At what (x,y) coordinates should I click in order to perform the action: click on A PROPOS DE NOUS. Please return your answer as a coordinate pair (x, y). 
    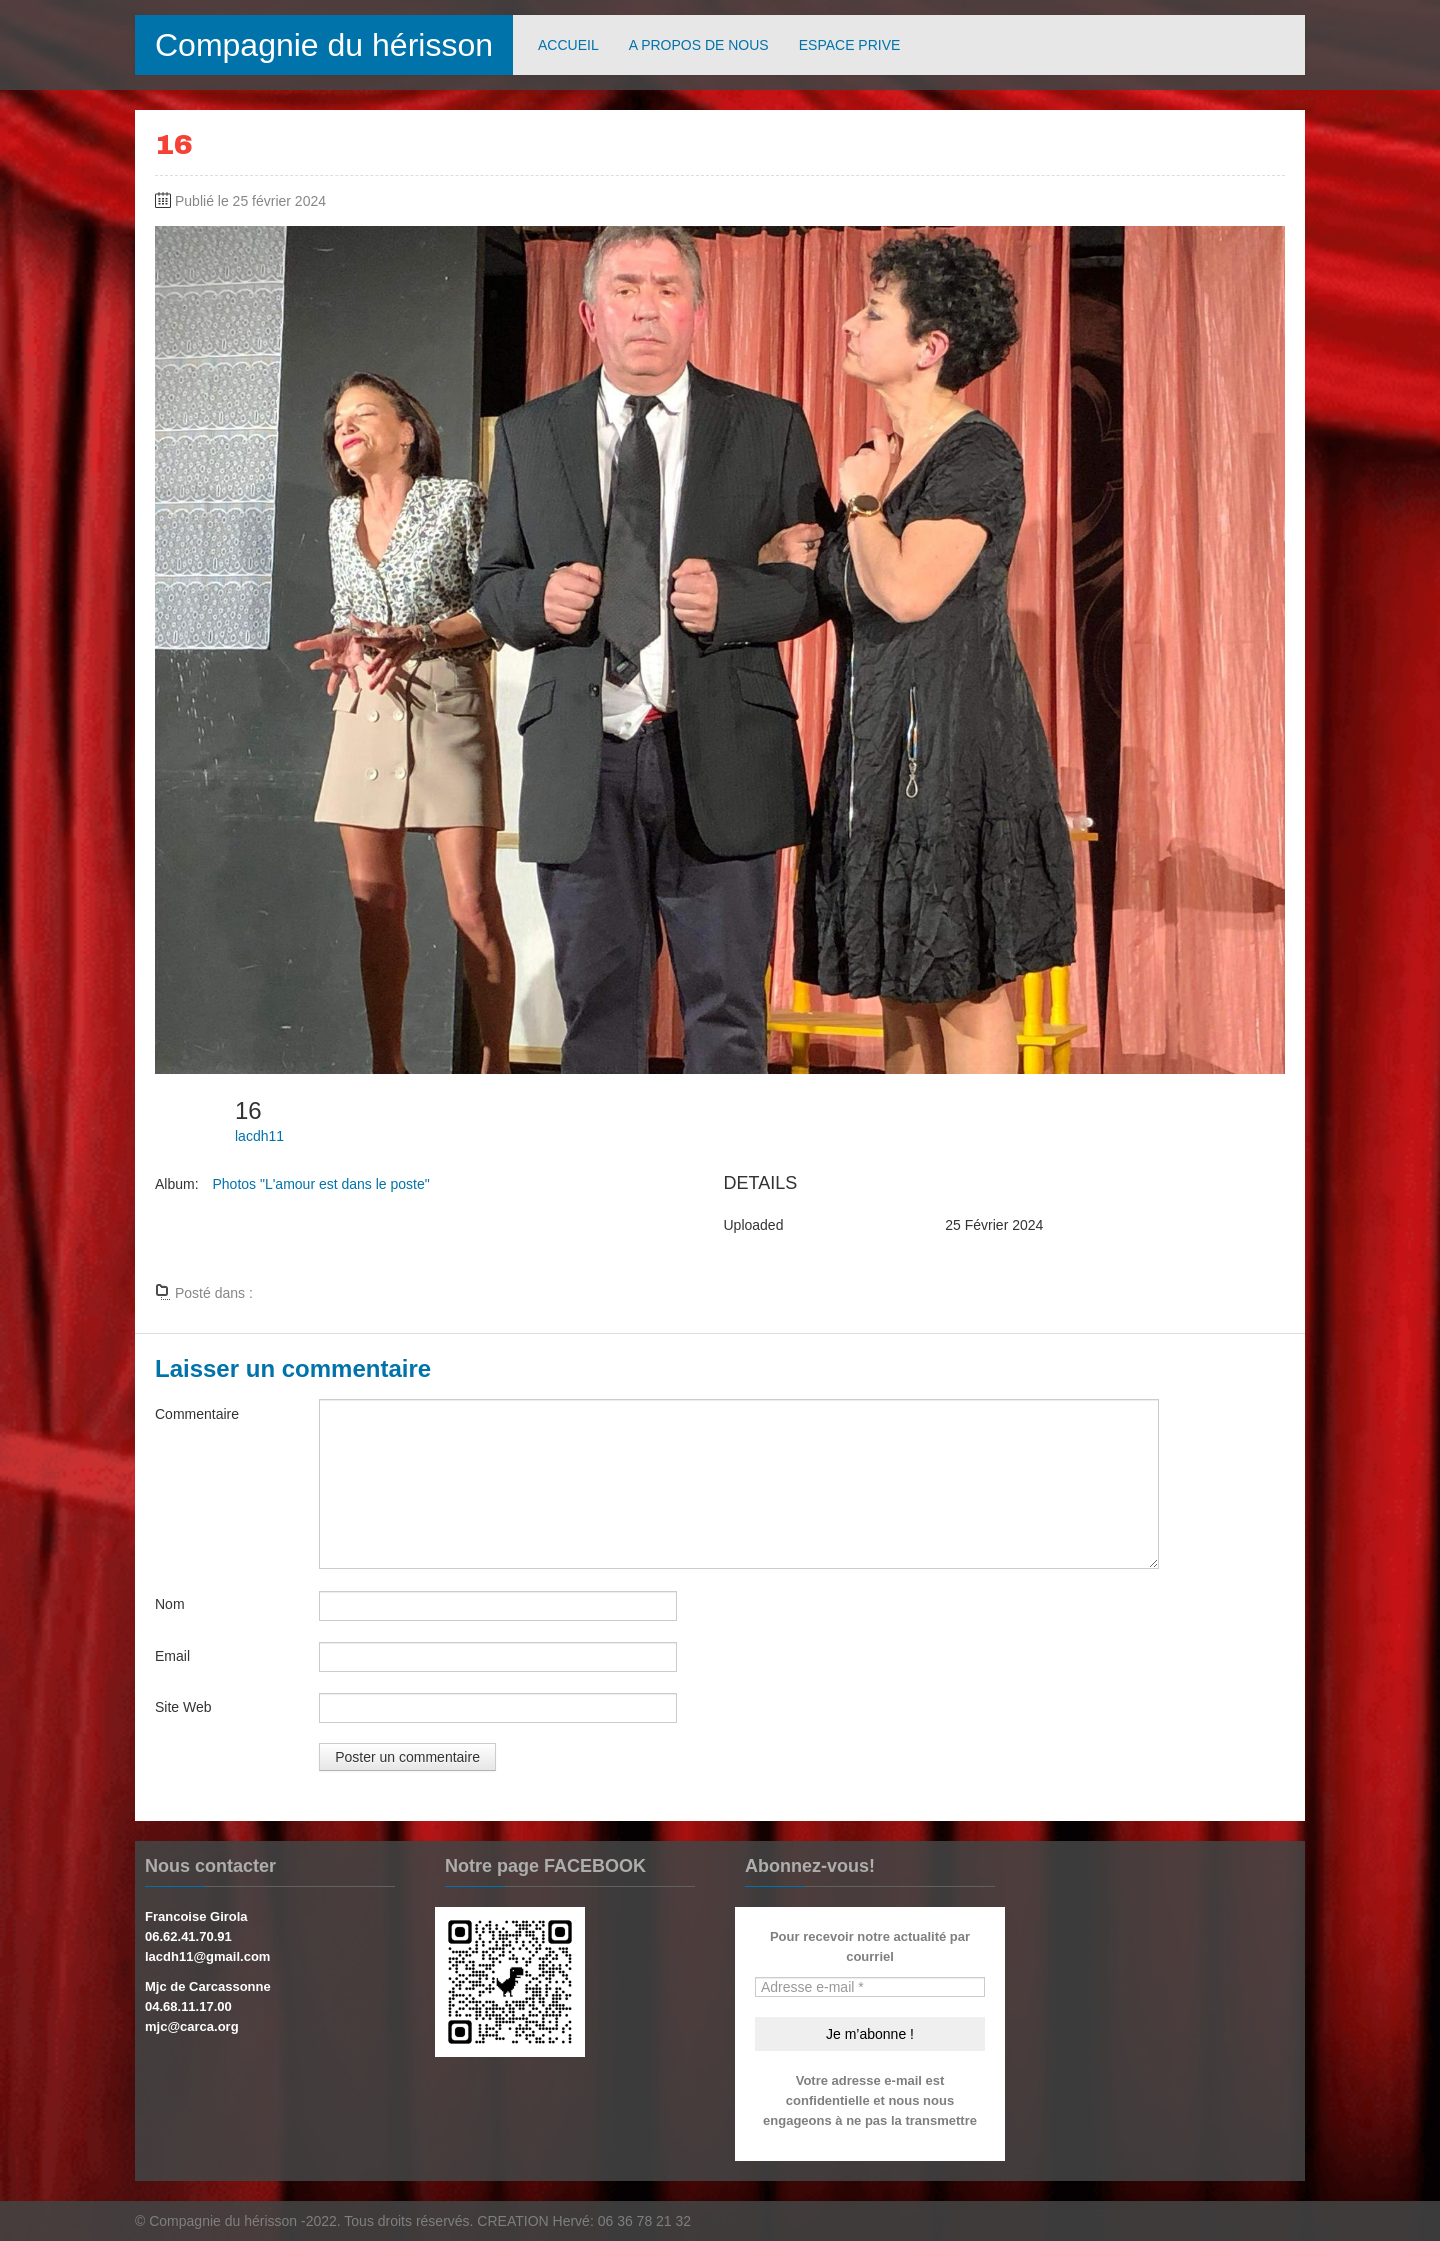
    Looking at the image, I should click on (699, 45).